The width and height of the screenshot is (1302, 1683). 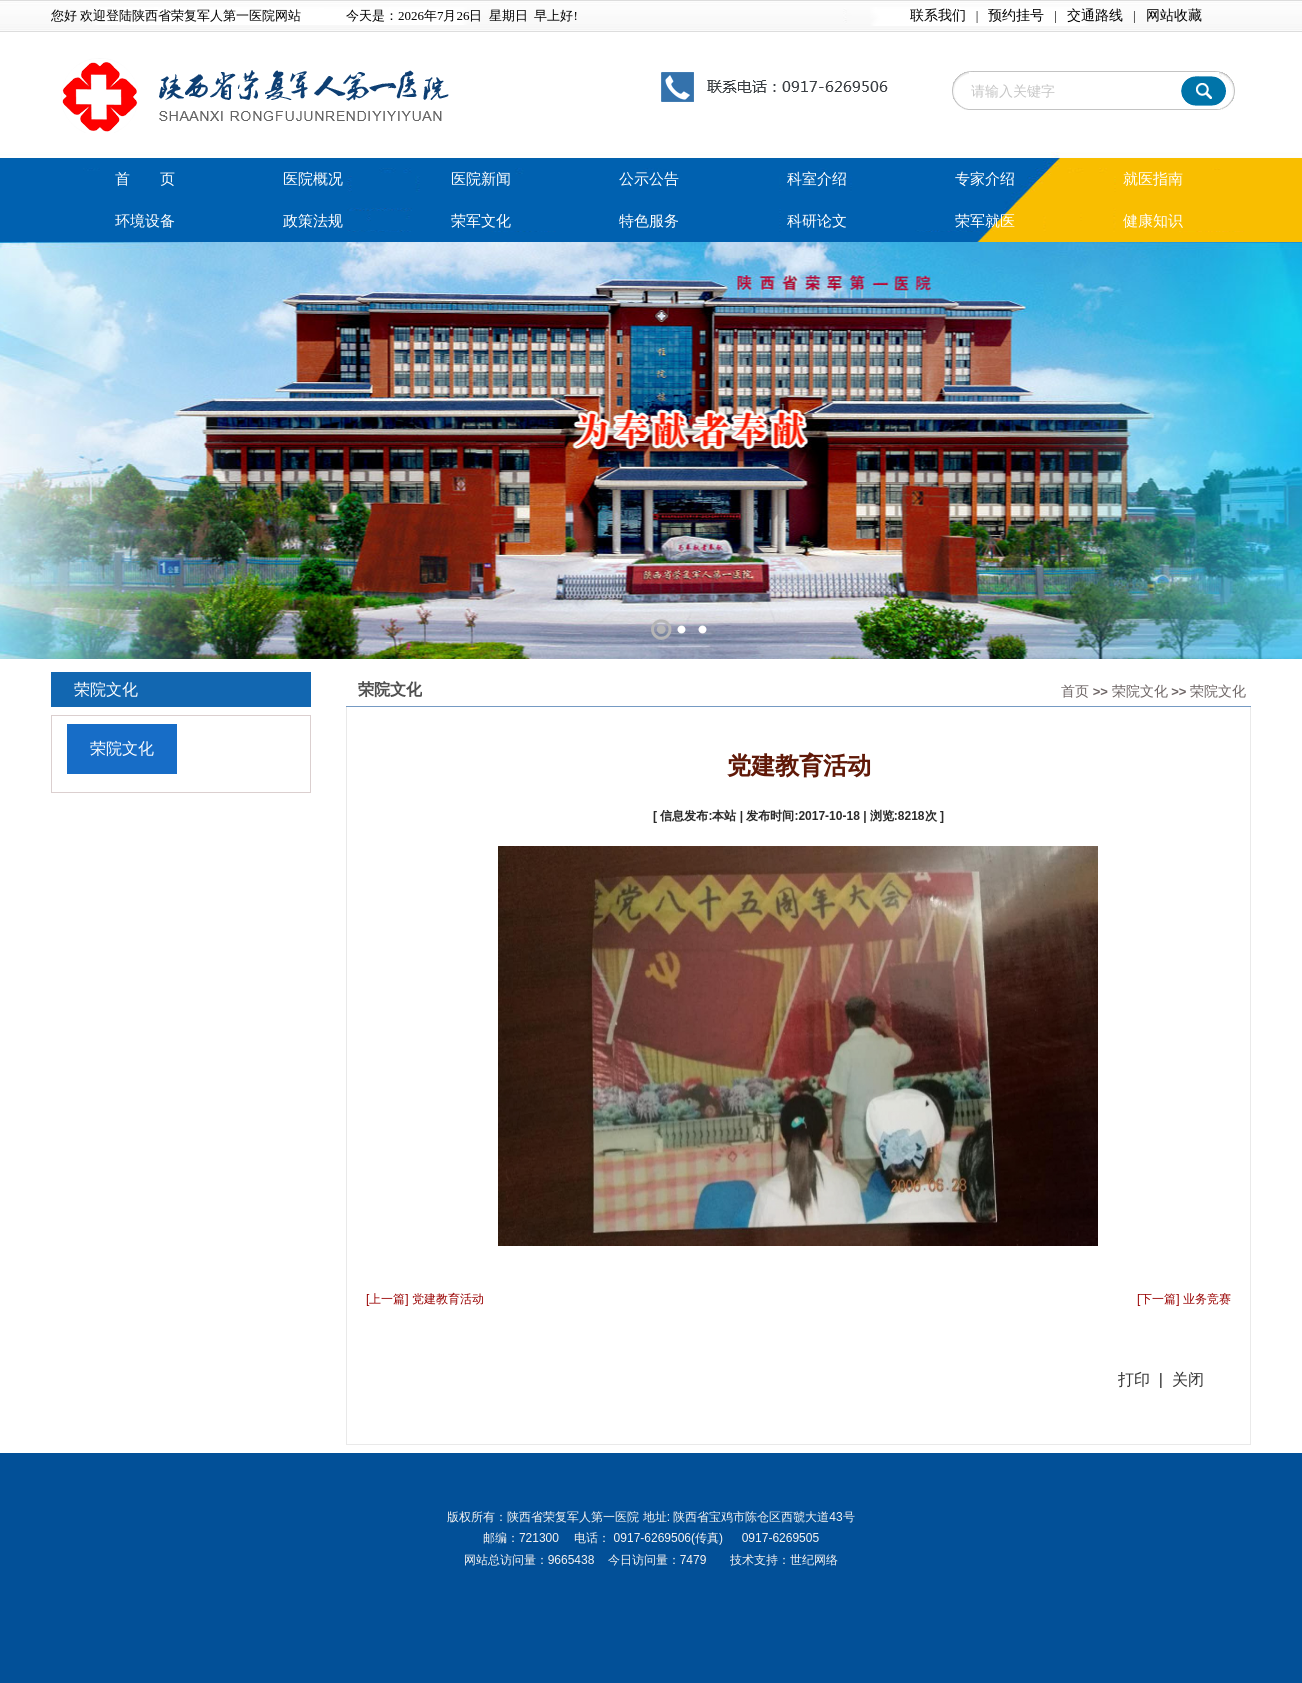 I want to click on 专家介绍, so click(x=985, y=179).